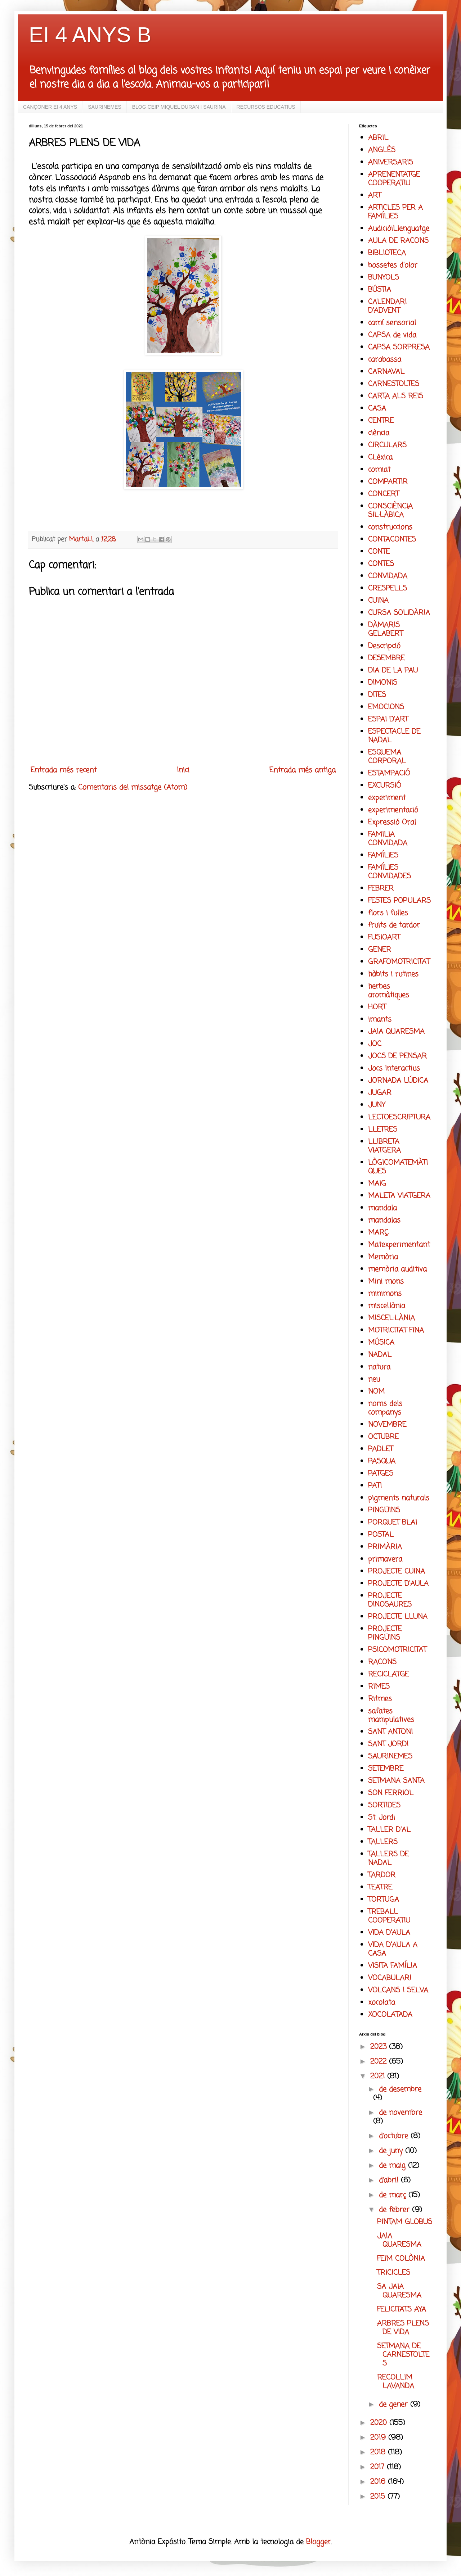  Describe the element at coordinates (381, 1875) in the screenshot. I see `TARDOR` at that location.